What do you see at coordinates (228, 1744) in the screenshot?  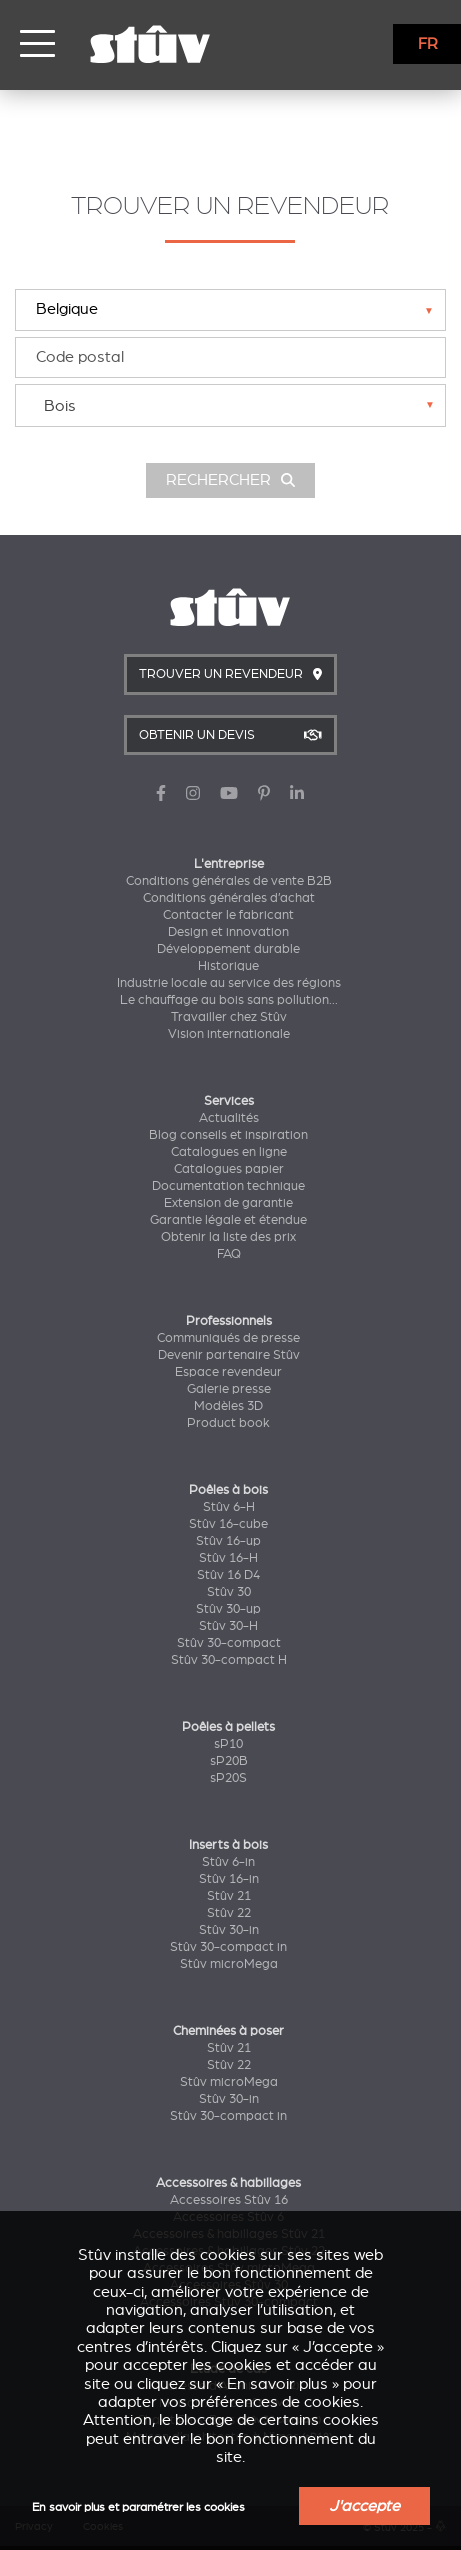 I see `sP10` at bounding box center [228, 1744].